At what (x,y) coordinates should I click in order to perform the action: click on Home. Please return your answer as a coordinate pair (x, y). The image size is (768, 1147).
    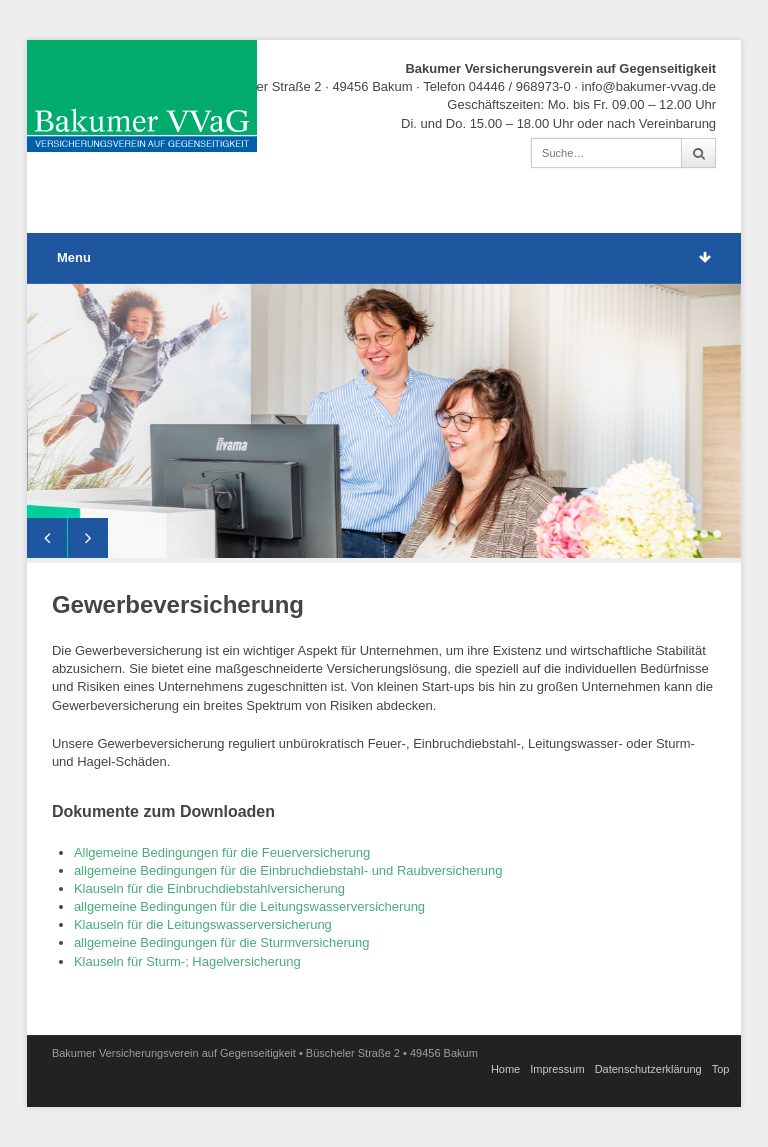
    Looking at the image, I should click on (505, 1069).